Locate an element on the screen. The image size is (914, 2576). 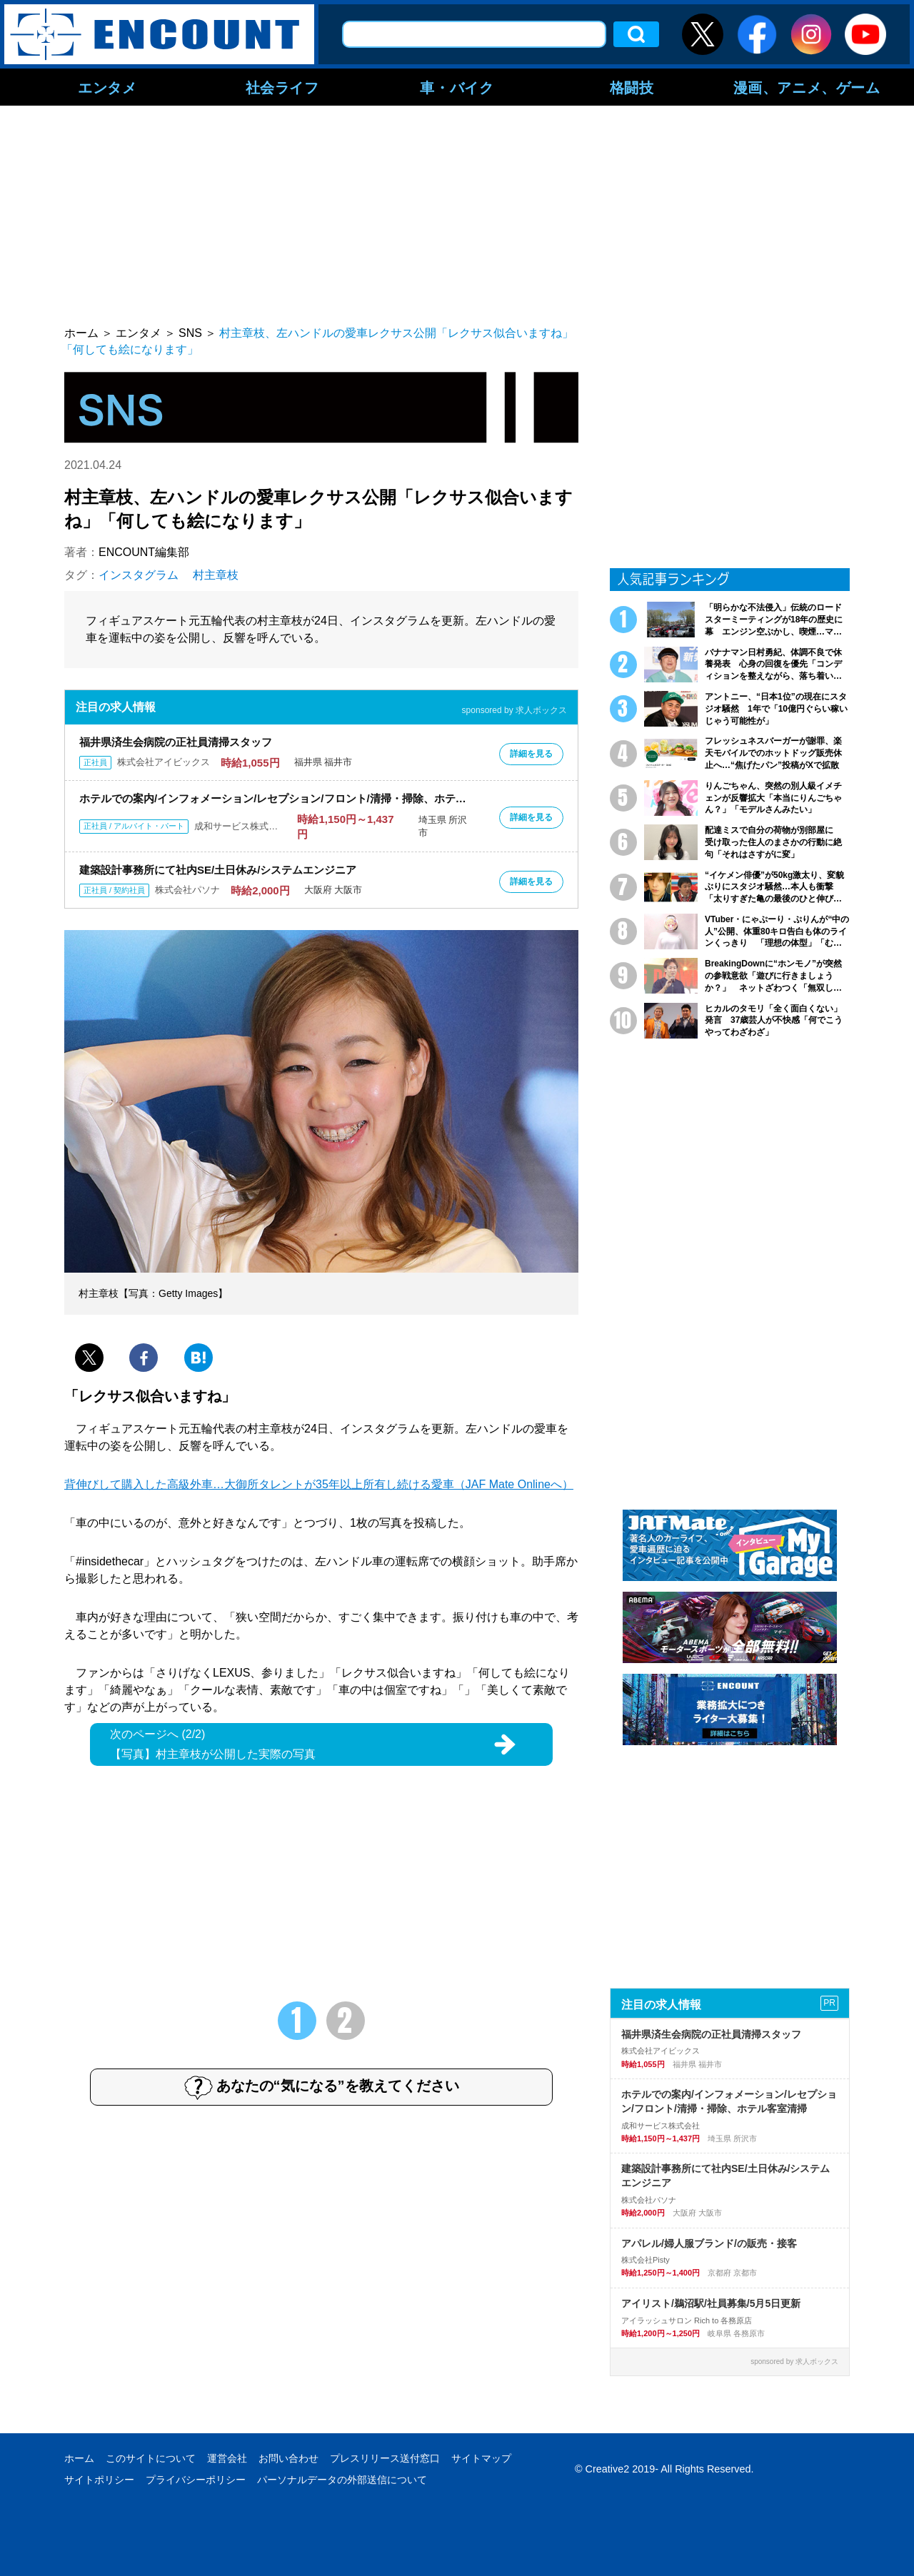
村主章枝 is located at coordinates (215, 575).